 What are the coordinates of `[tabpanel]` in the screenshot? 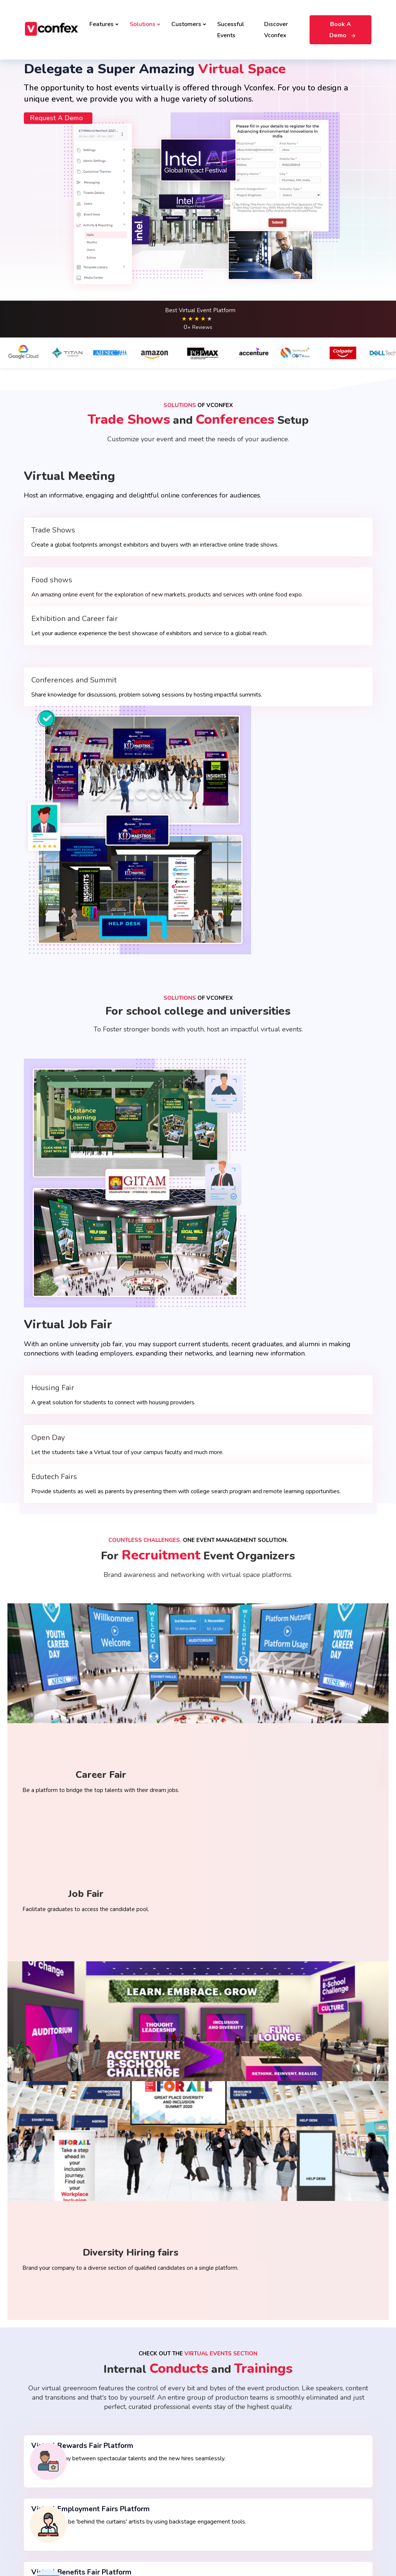 It's located at (198, 2074).